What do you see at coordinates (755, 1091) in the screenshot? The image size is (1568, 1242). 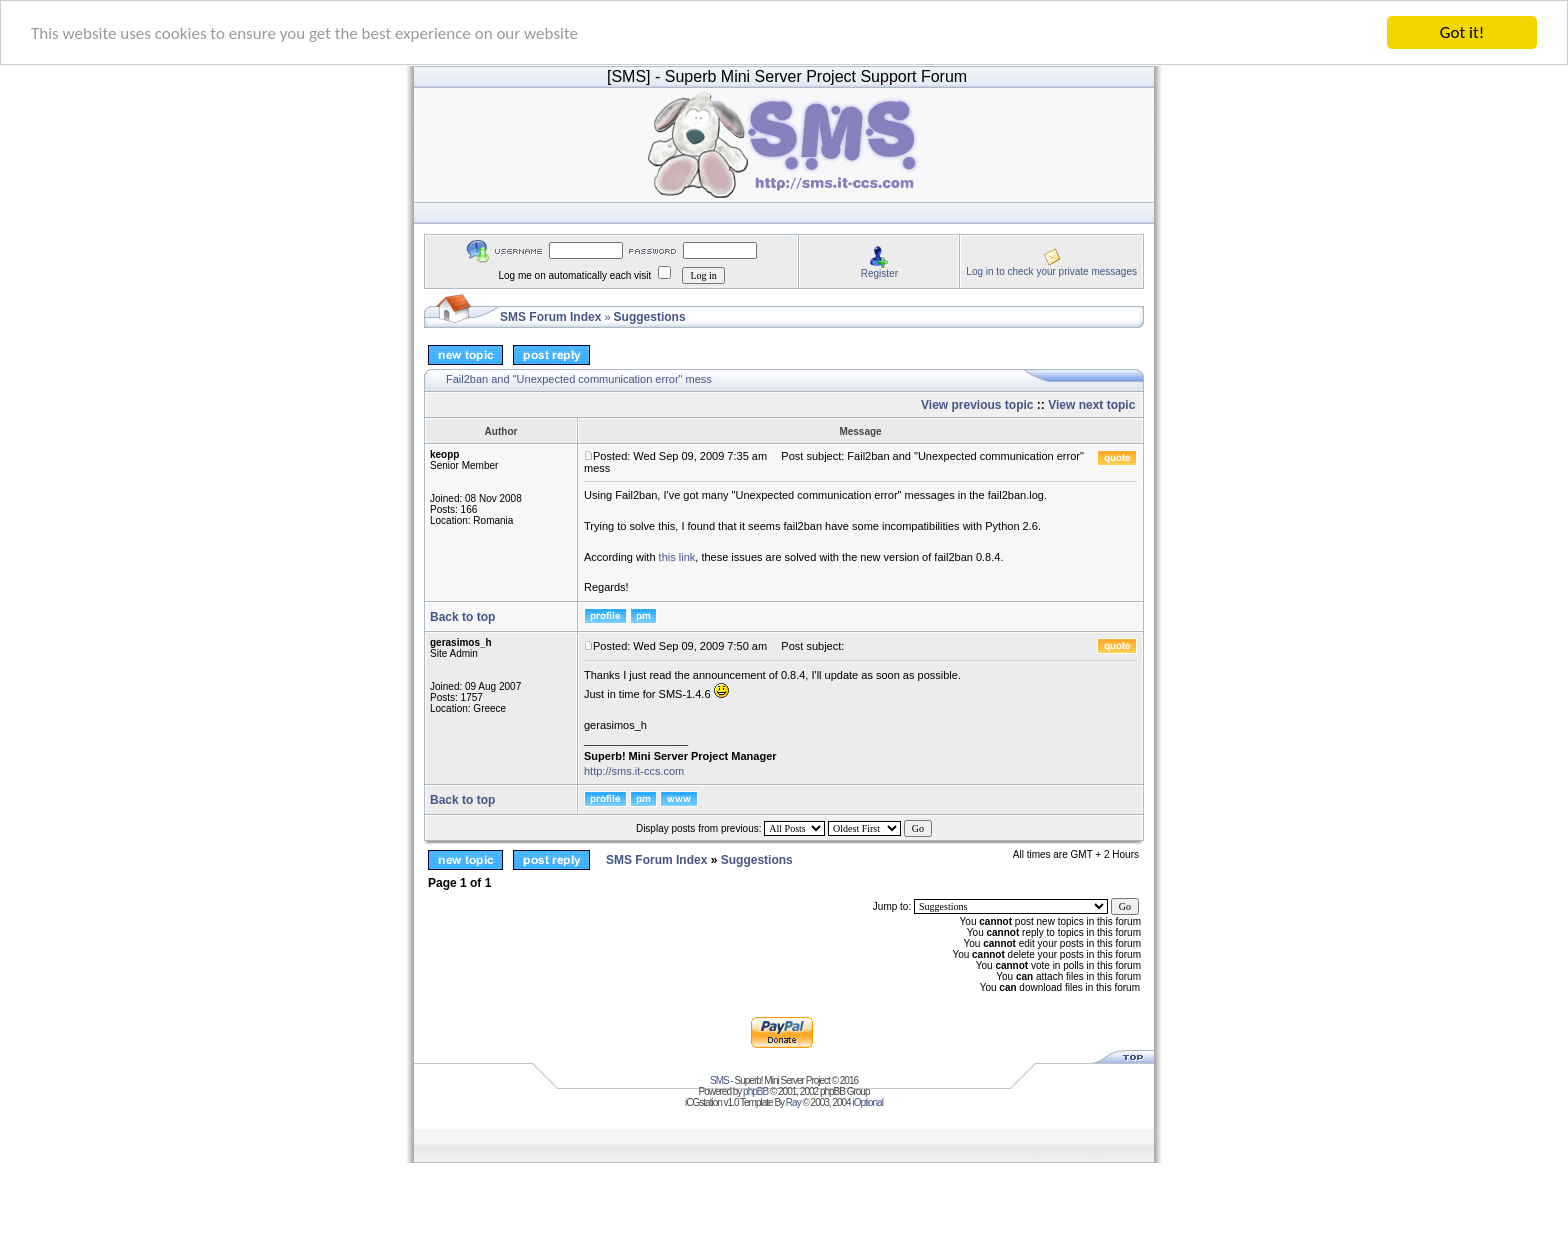 I see `phpBB` at bounding box center [755, 1091].